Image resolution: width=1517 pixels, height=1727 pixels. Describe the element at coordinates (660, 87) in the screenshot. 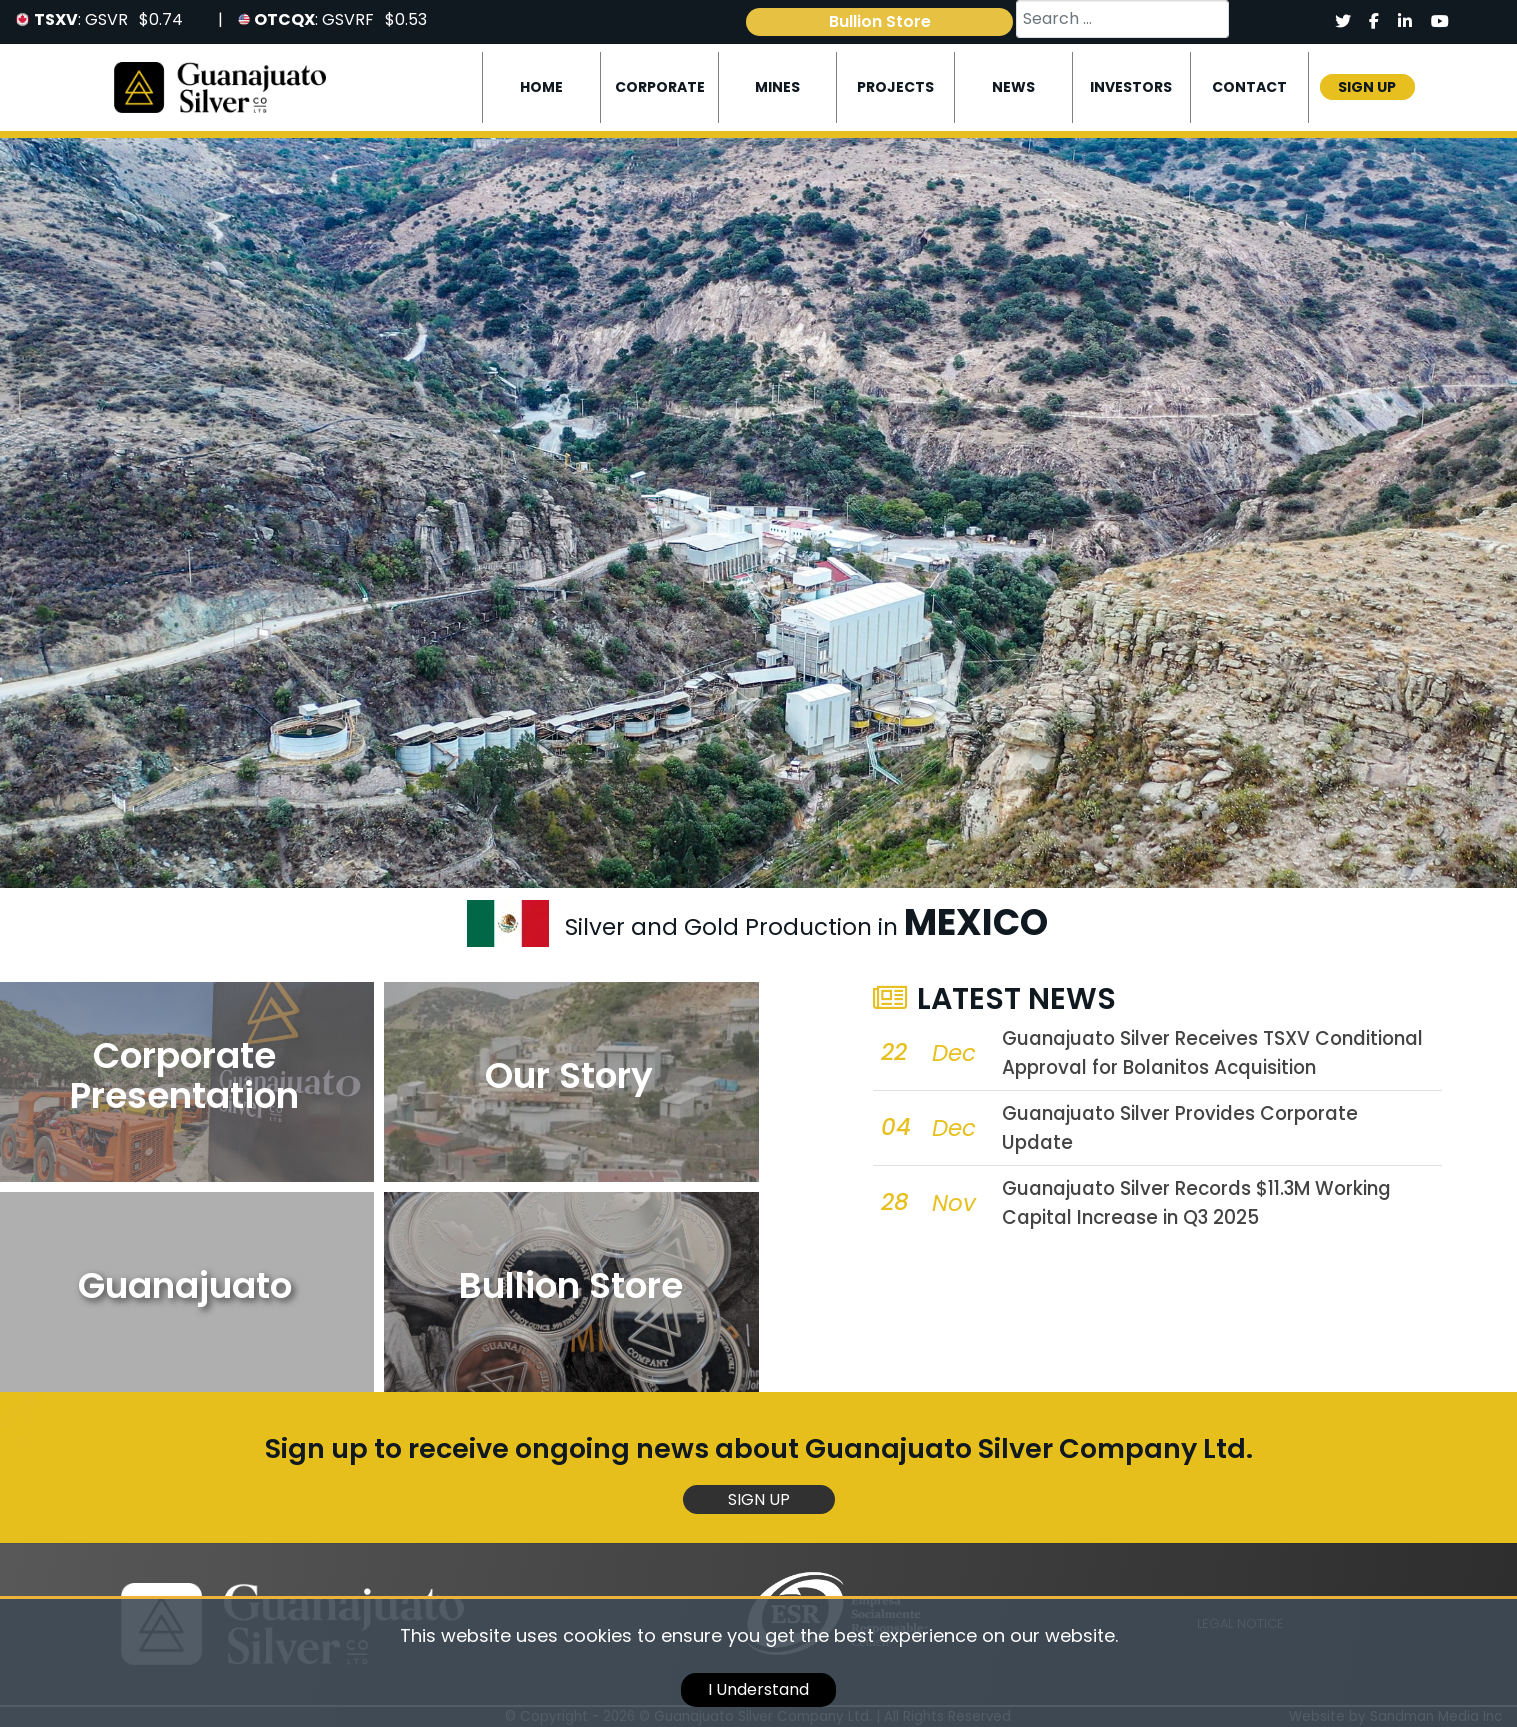

I see `Corporate` at that location.